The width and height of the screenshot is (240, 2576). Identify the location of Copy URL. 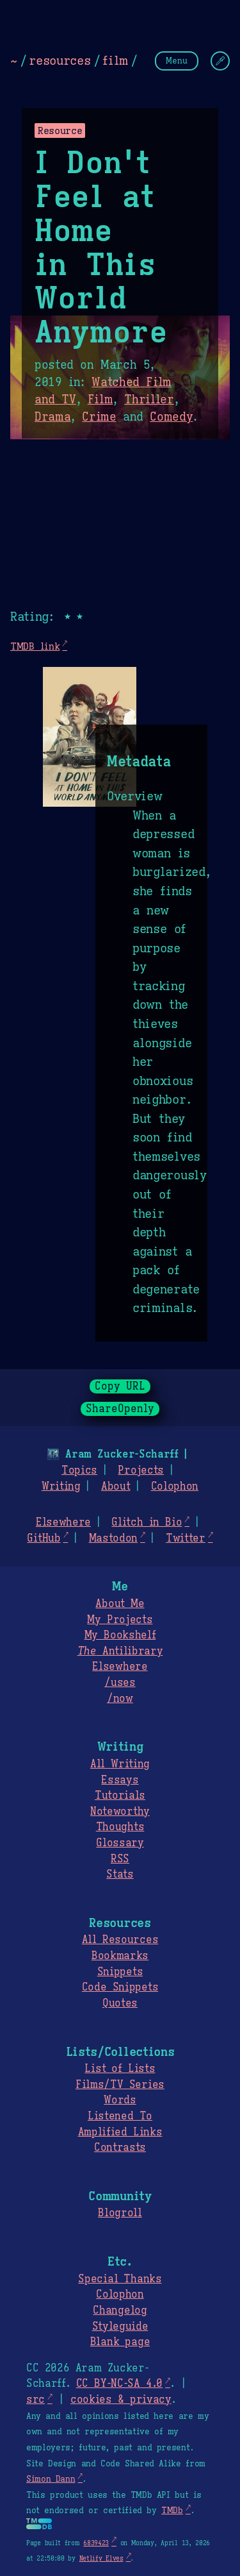
(120, 1386).